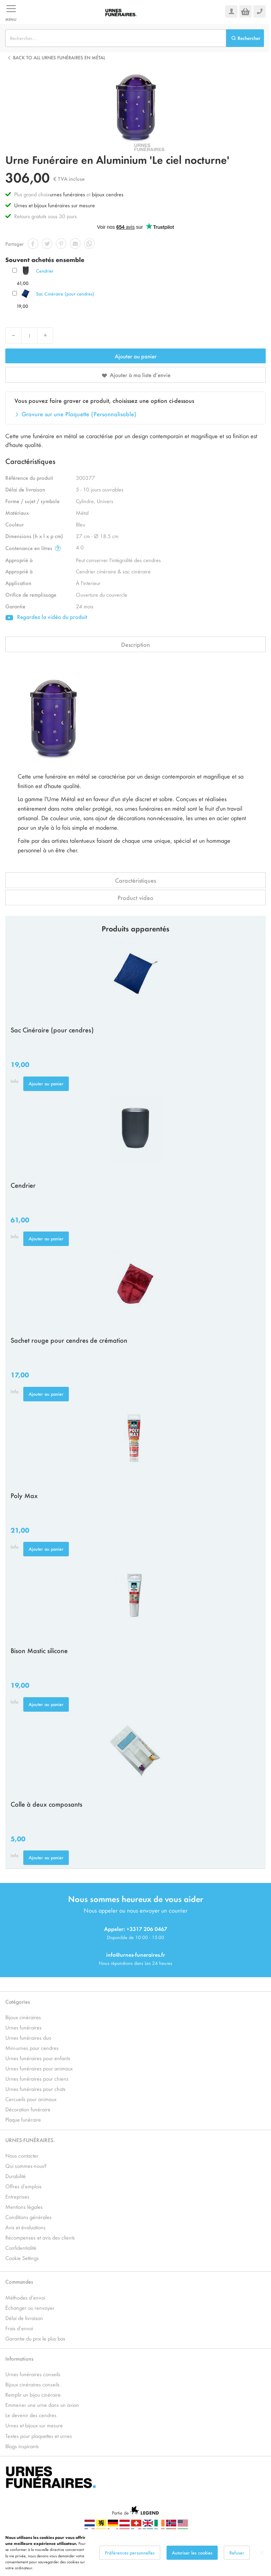 The height and width of the screenshot is (2576, 271). I want to click on Gravure sur une Plaquette (Personnalisable), so click(79, 414).